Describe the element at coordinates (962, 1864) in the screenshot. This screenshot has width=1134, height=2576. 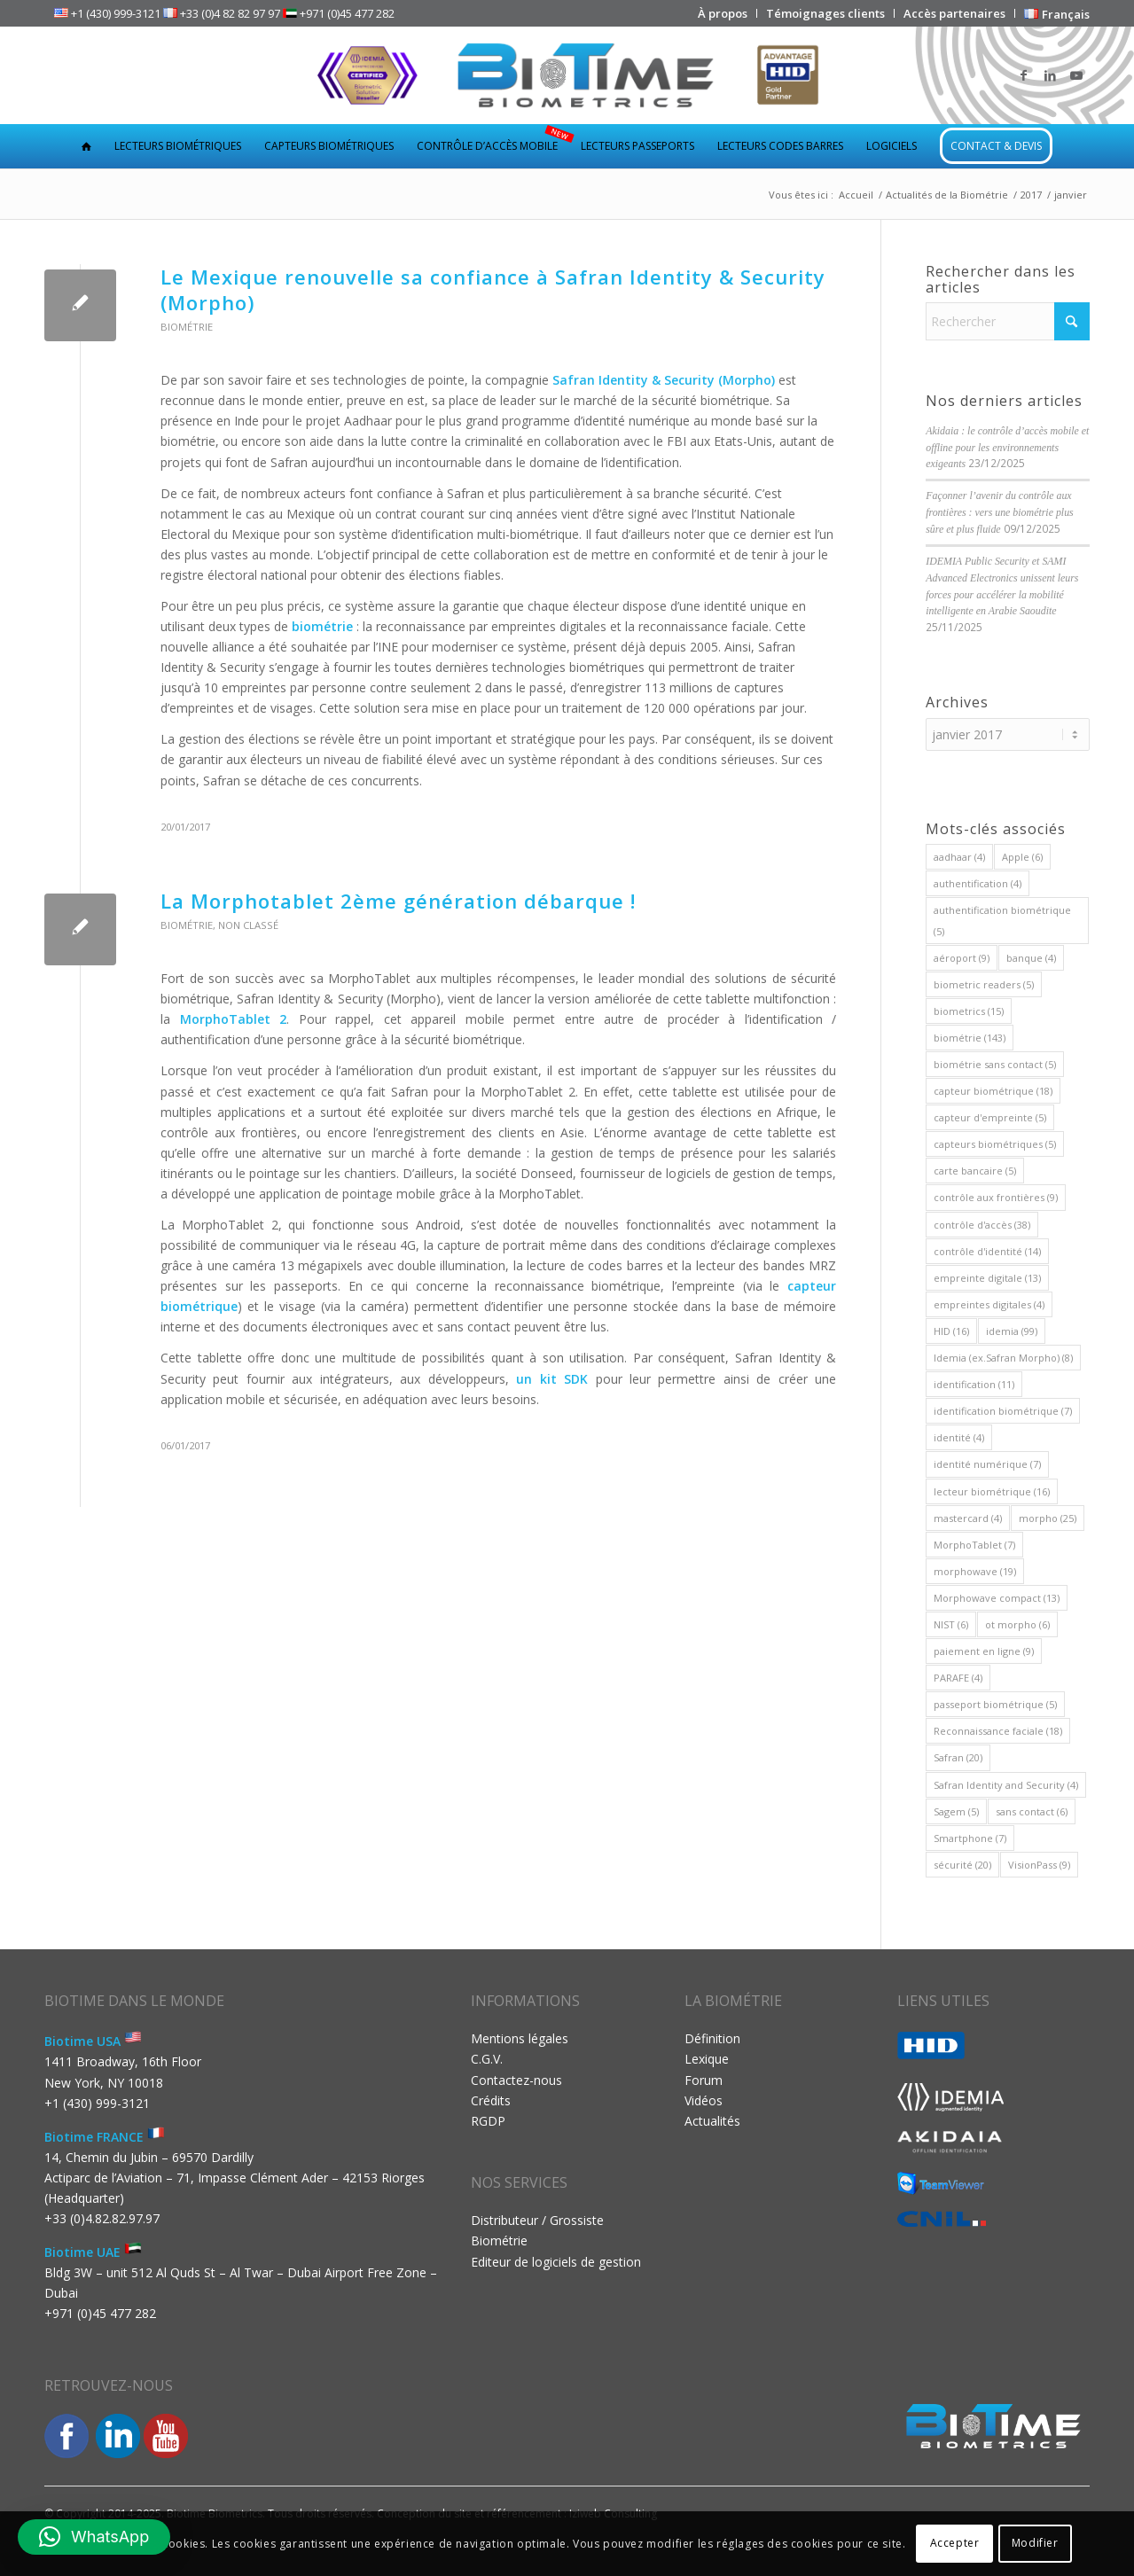
I see `sécurité [sécurité (20 éléments)]` at that location.